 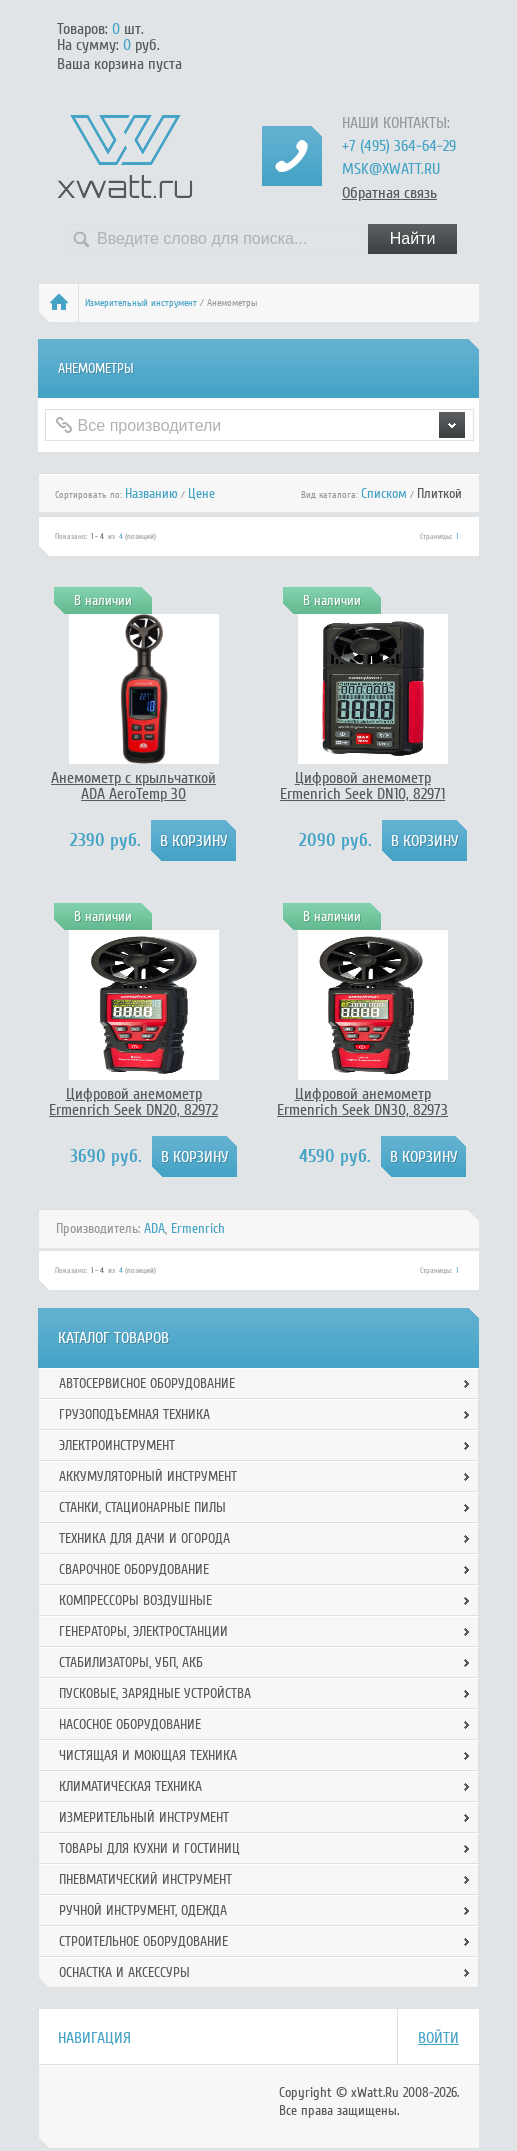 What do you see at coordinates (143, 1631) in the screenshot?
I see `Генераторы, электростанции` at bounding box center [143, 1631].